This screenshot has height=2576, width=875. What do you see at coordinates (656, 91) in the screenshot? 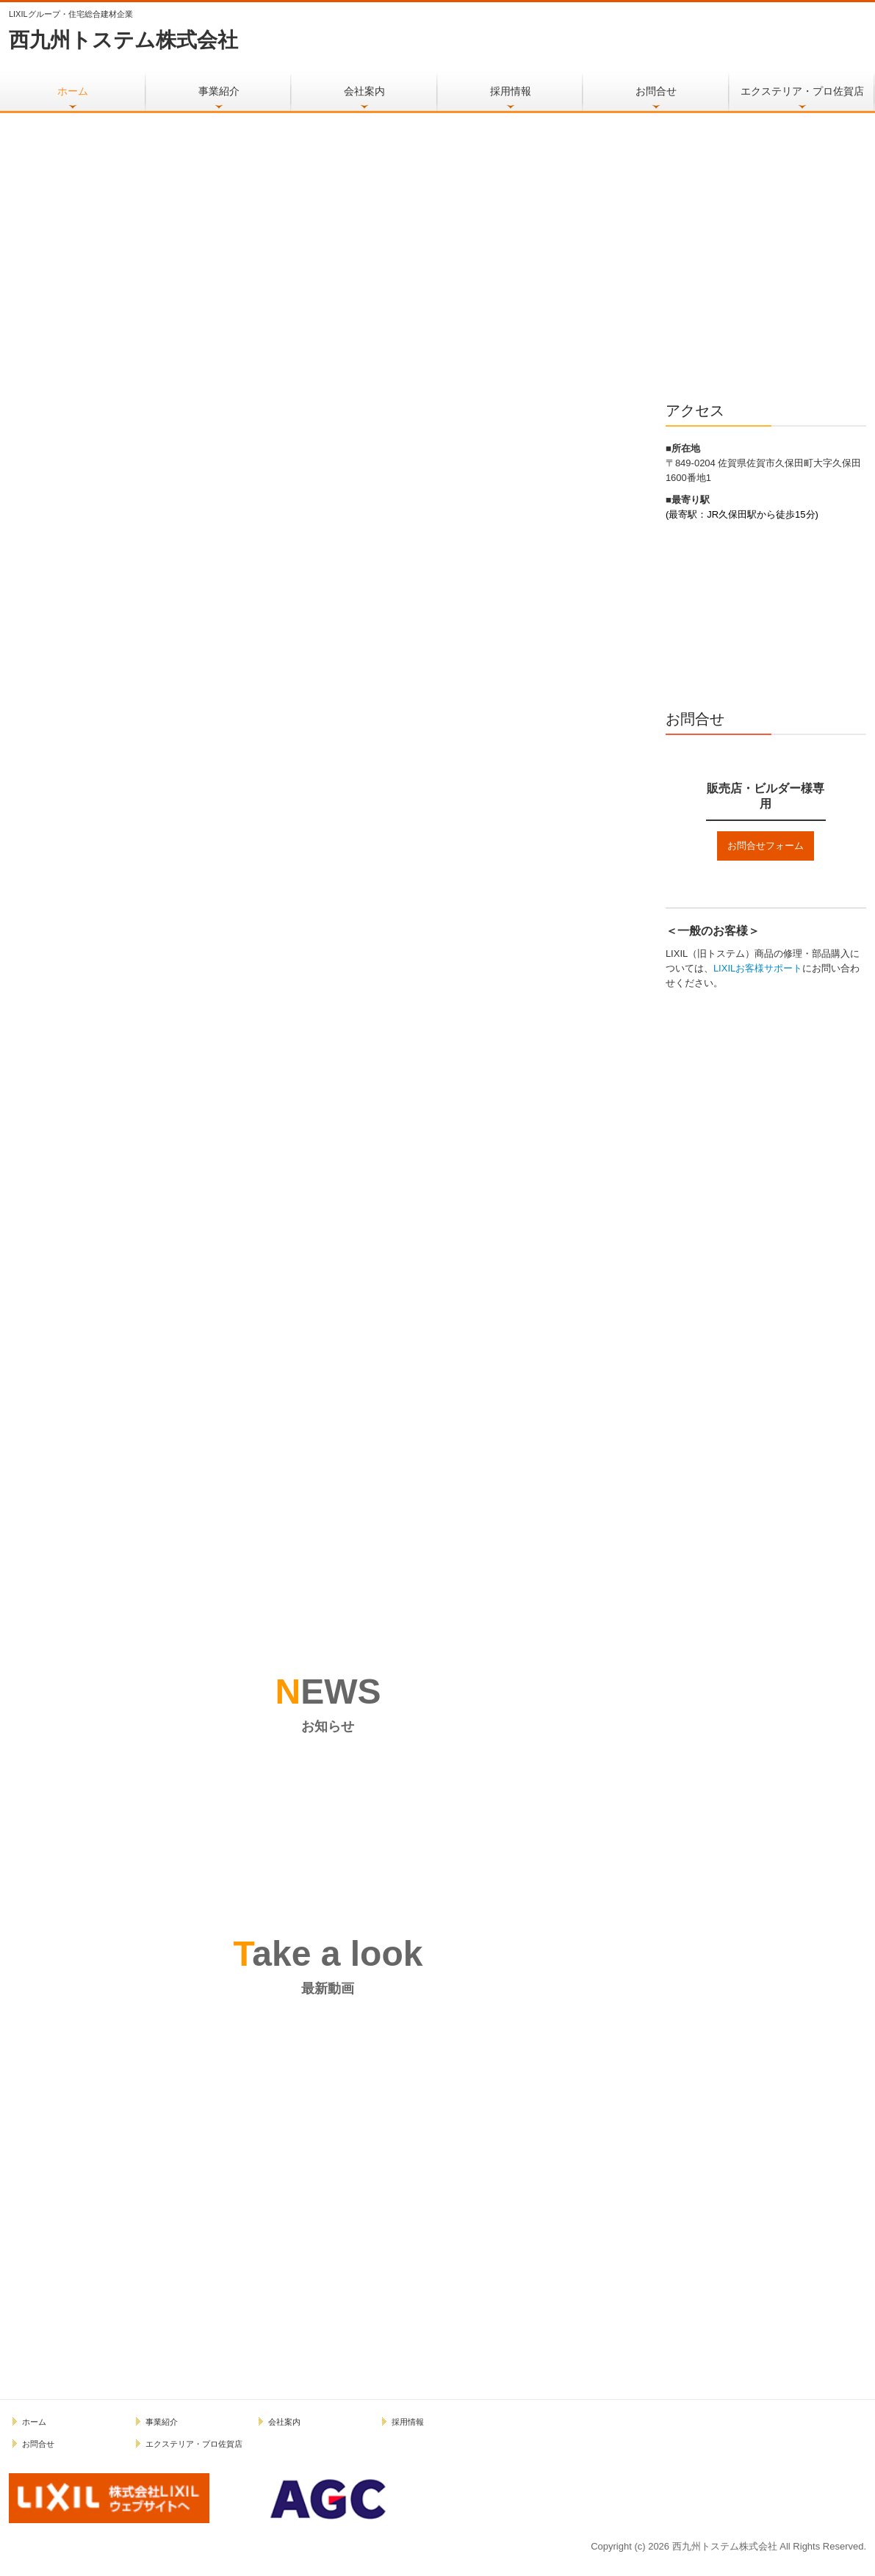
I see `お問合せ` at bounding box center [656, 91].